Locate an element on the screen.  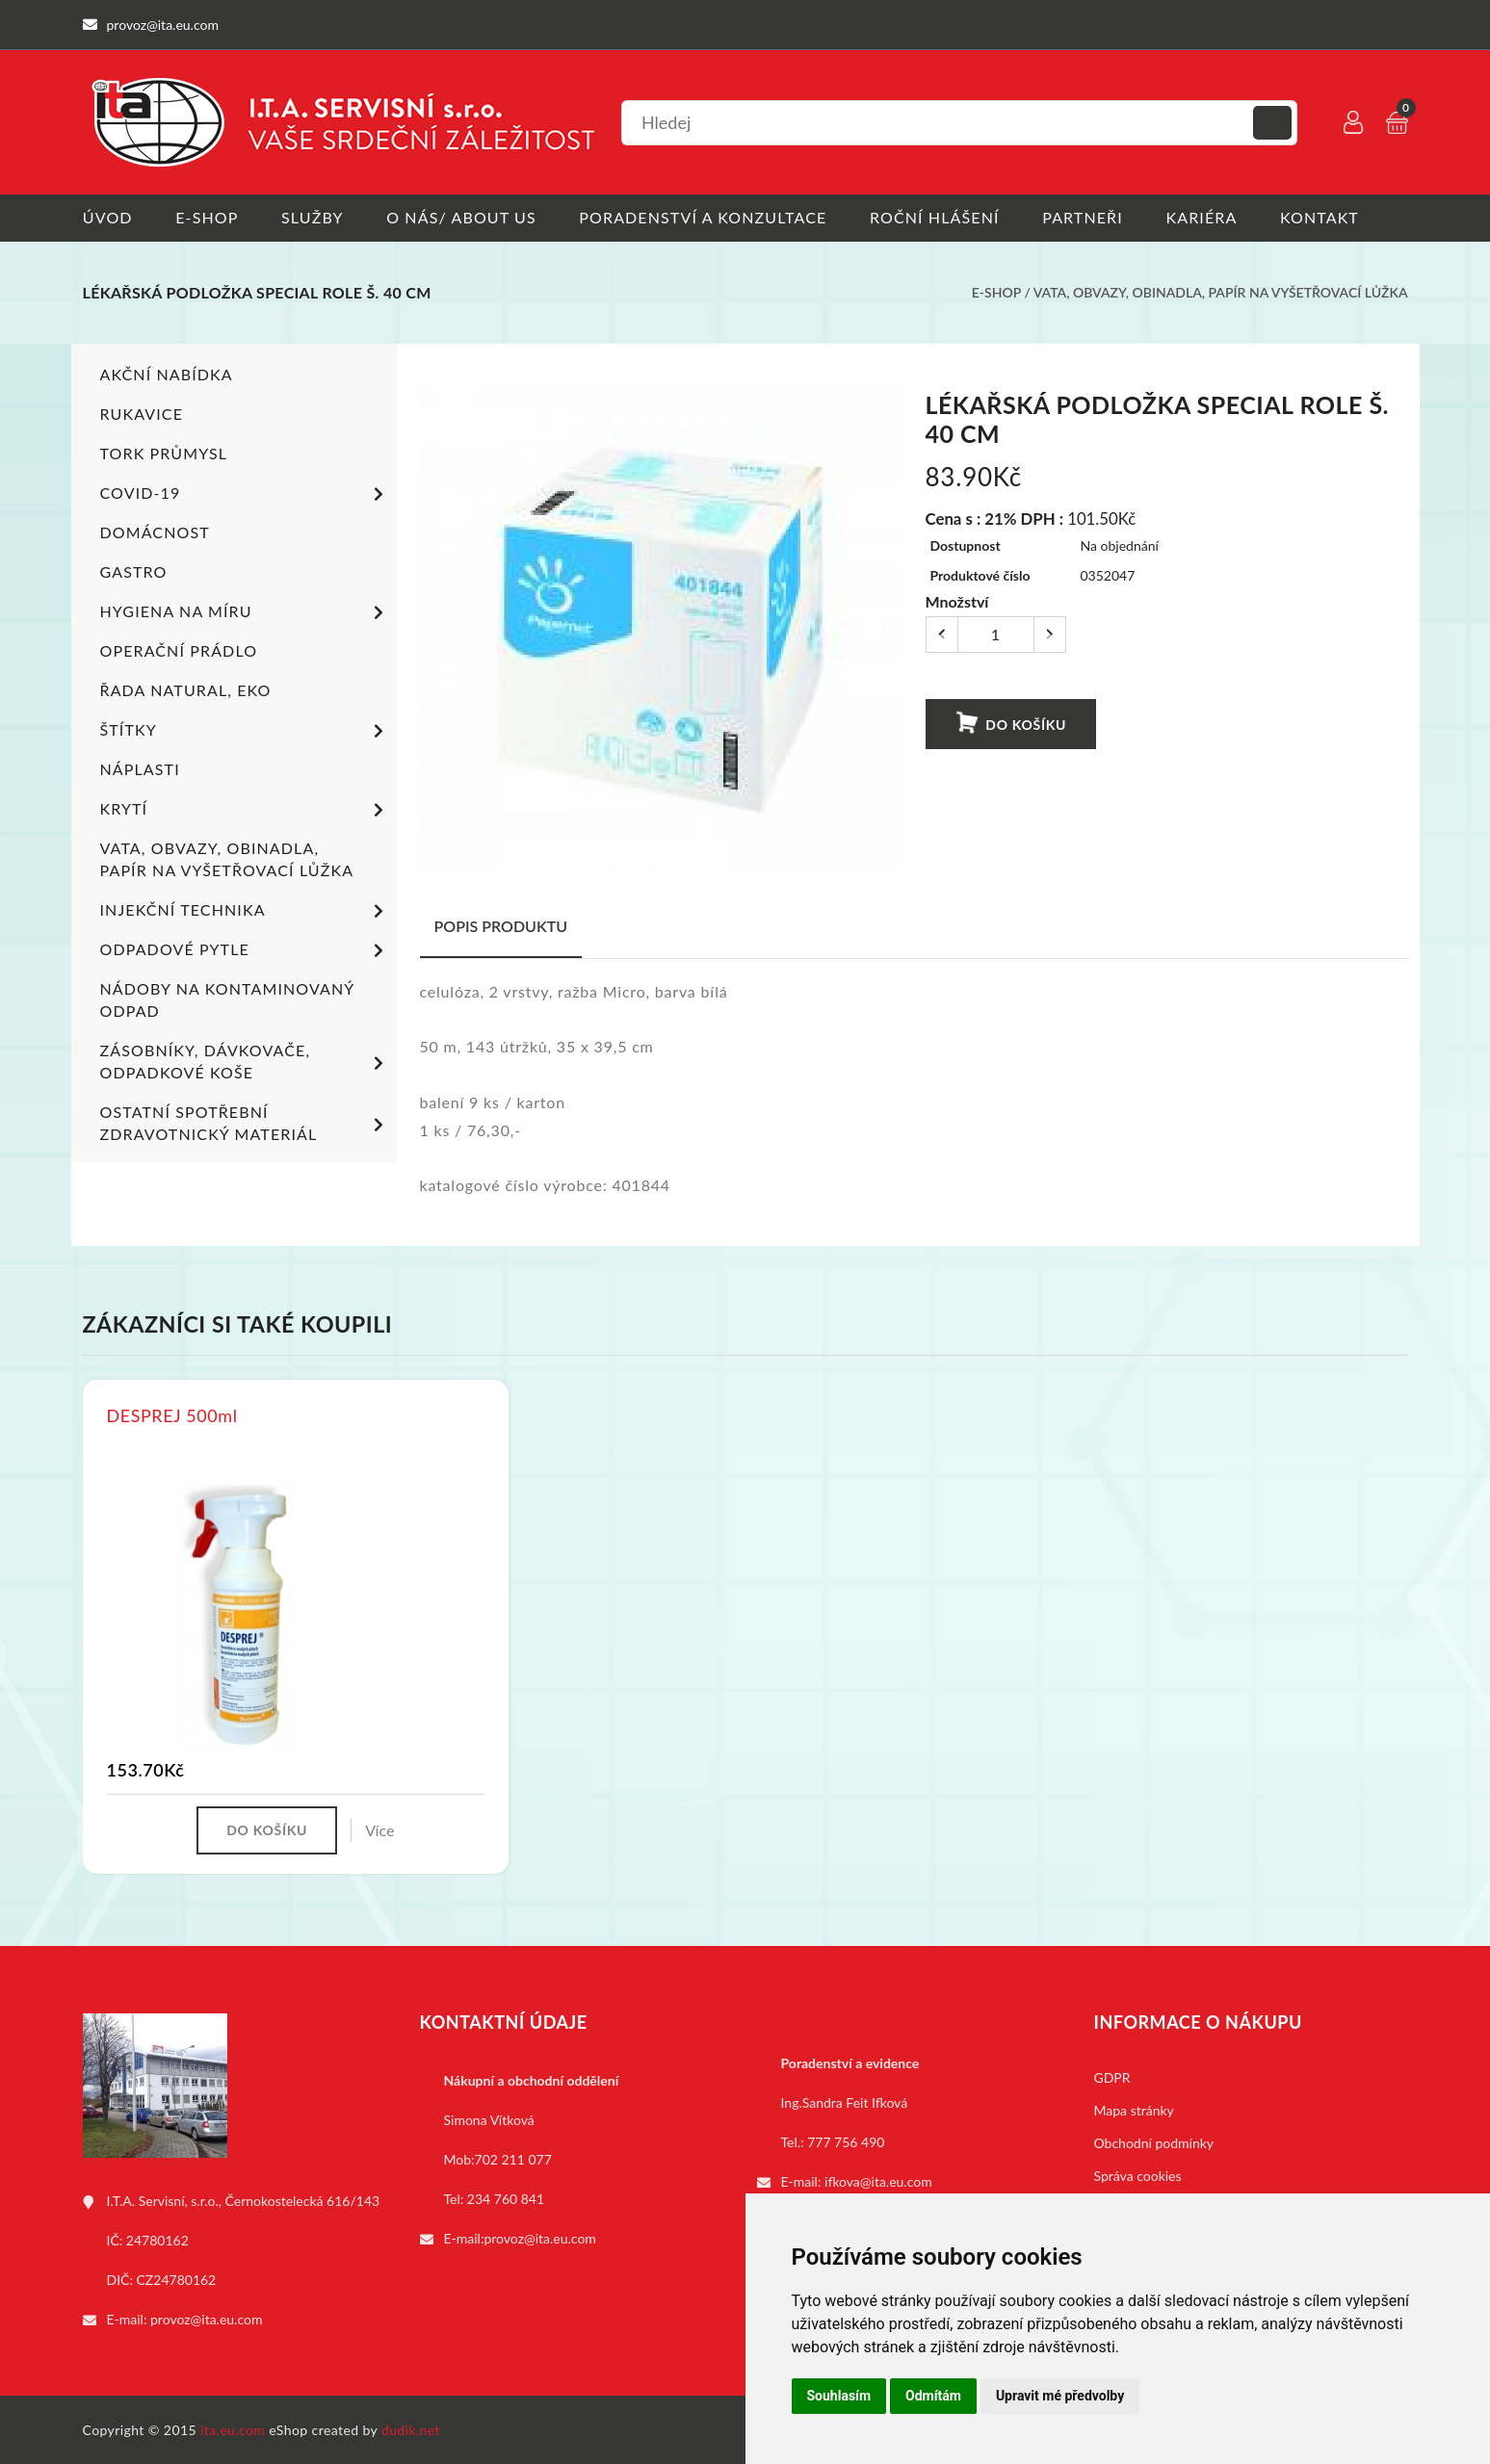
ita.eu.com is located at coordinates (232, 2429).